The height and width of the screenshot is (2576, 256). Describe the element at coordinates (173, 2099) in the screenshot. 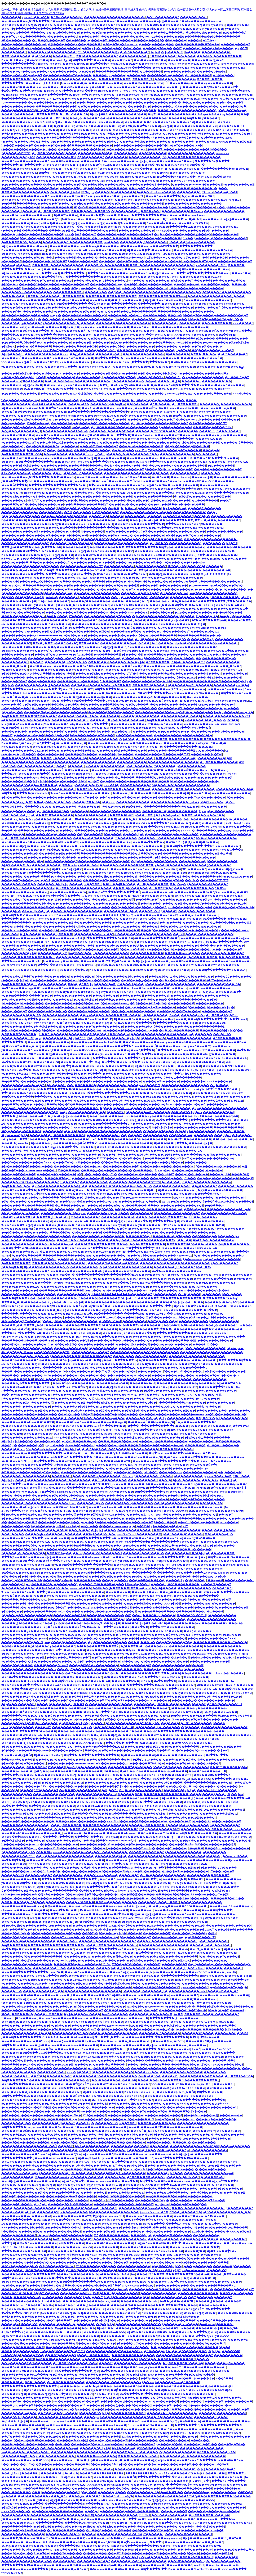

I see `���޳��ۺ������߲���` at that location.